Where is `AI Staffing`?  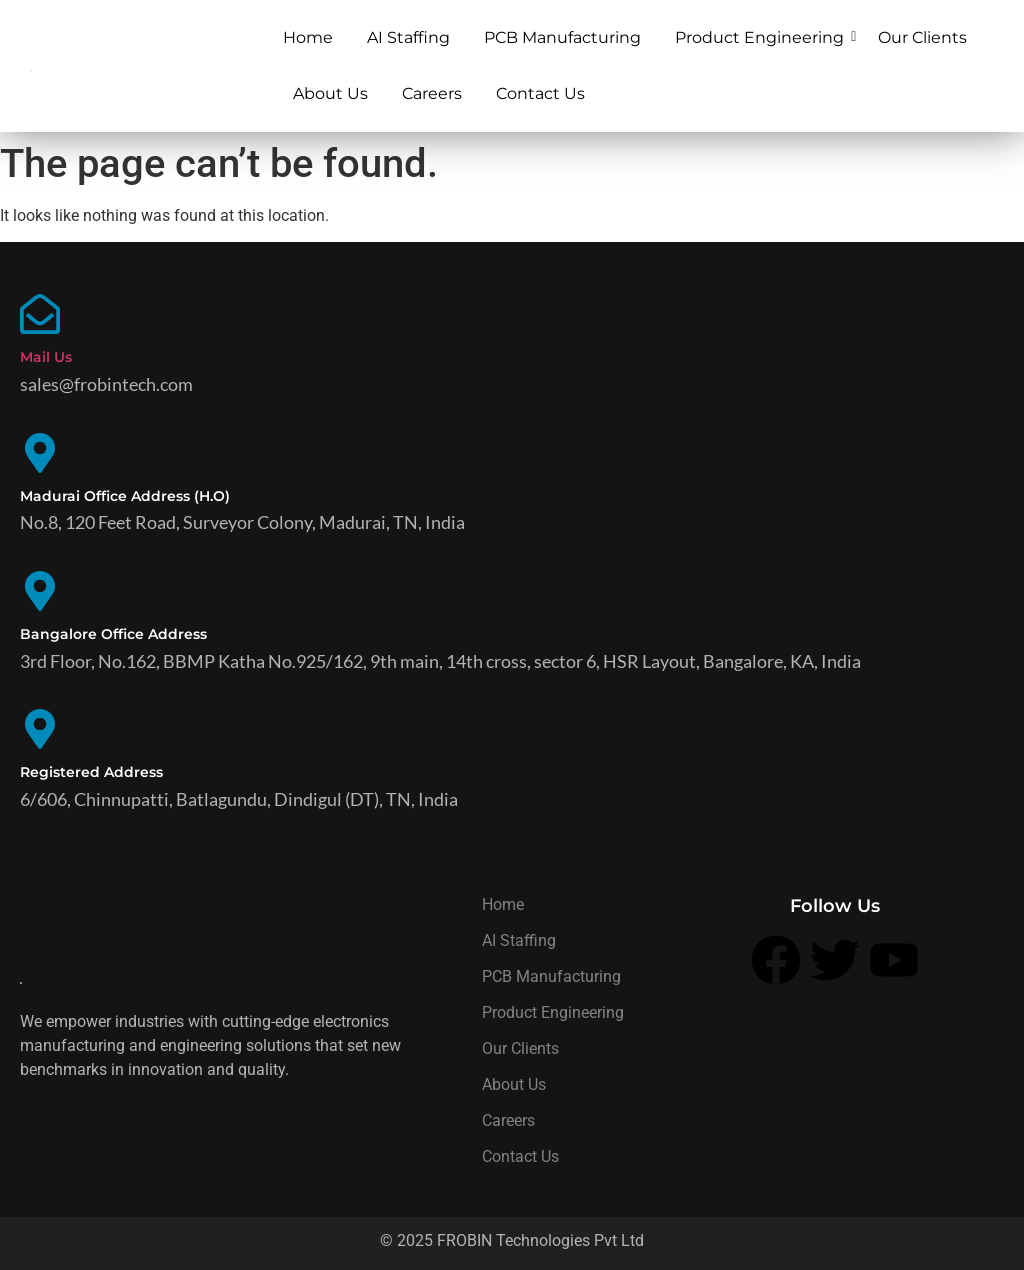 AI Staffing is located at coordinates (408, 37).